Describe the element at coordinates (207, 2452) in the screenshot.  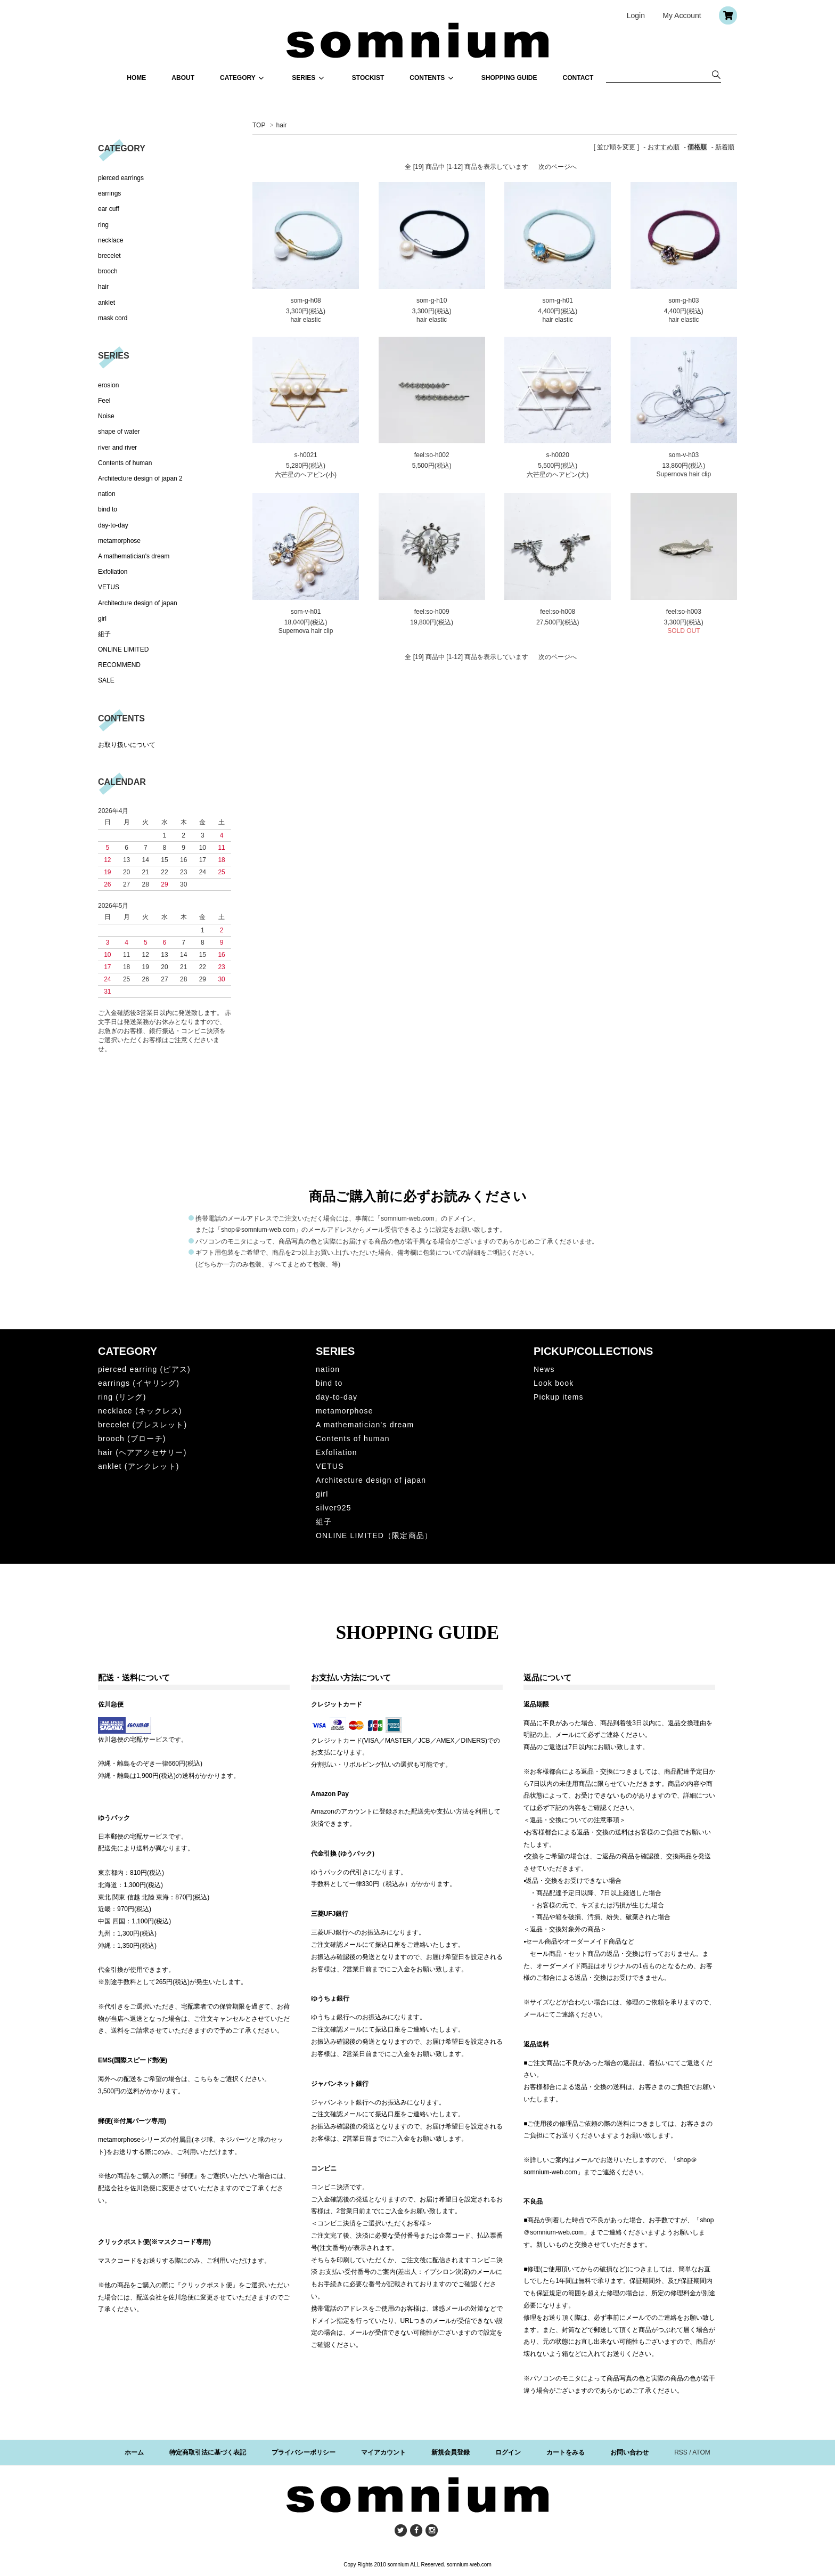
I see `特定商取引法に基づく表記` at that location.